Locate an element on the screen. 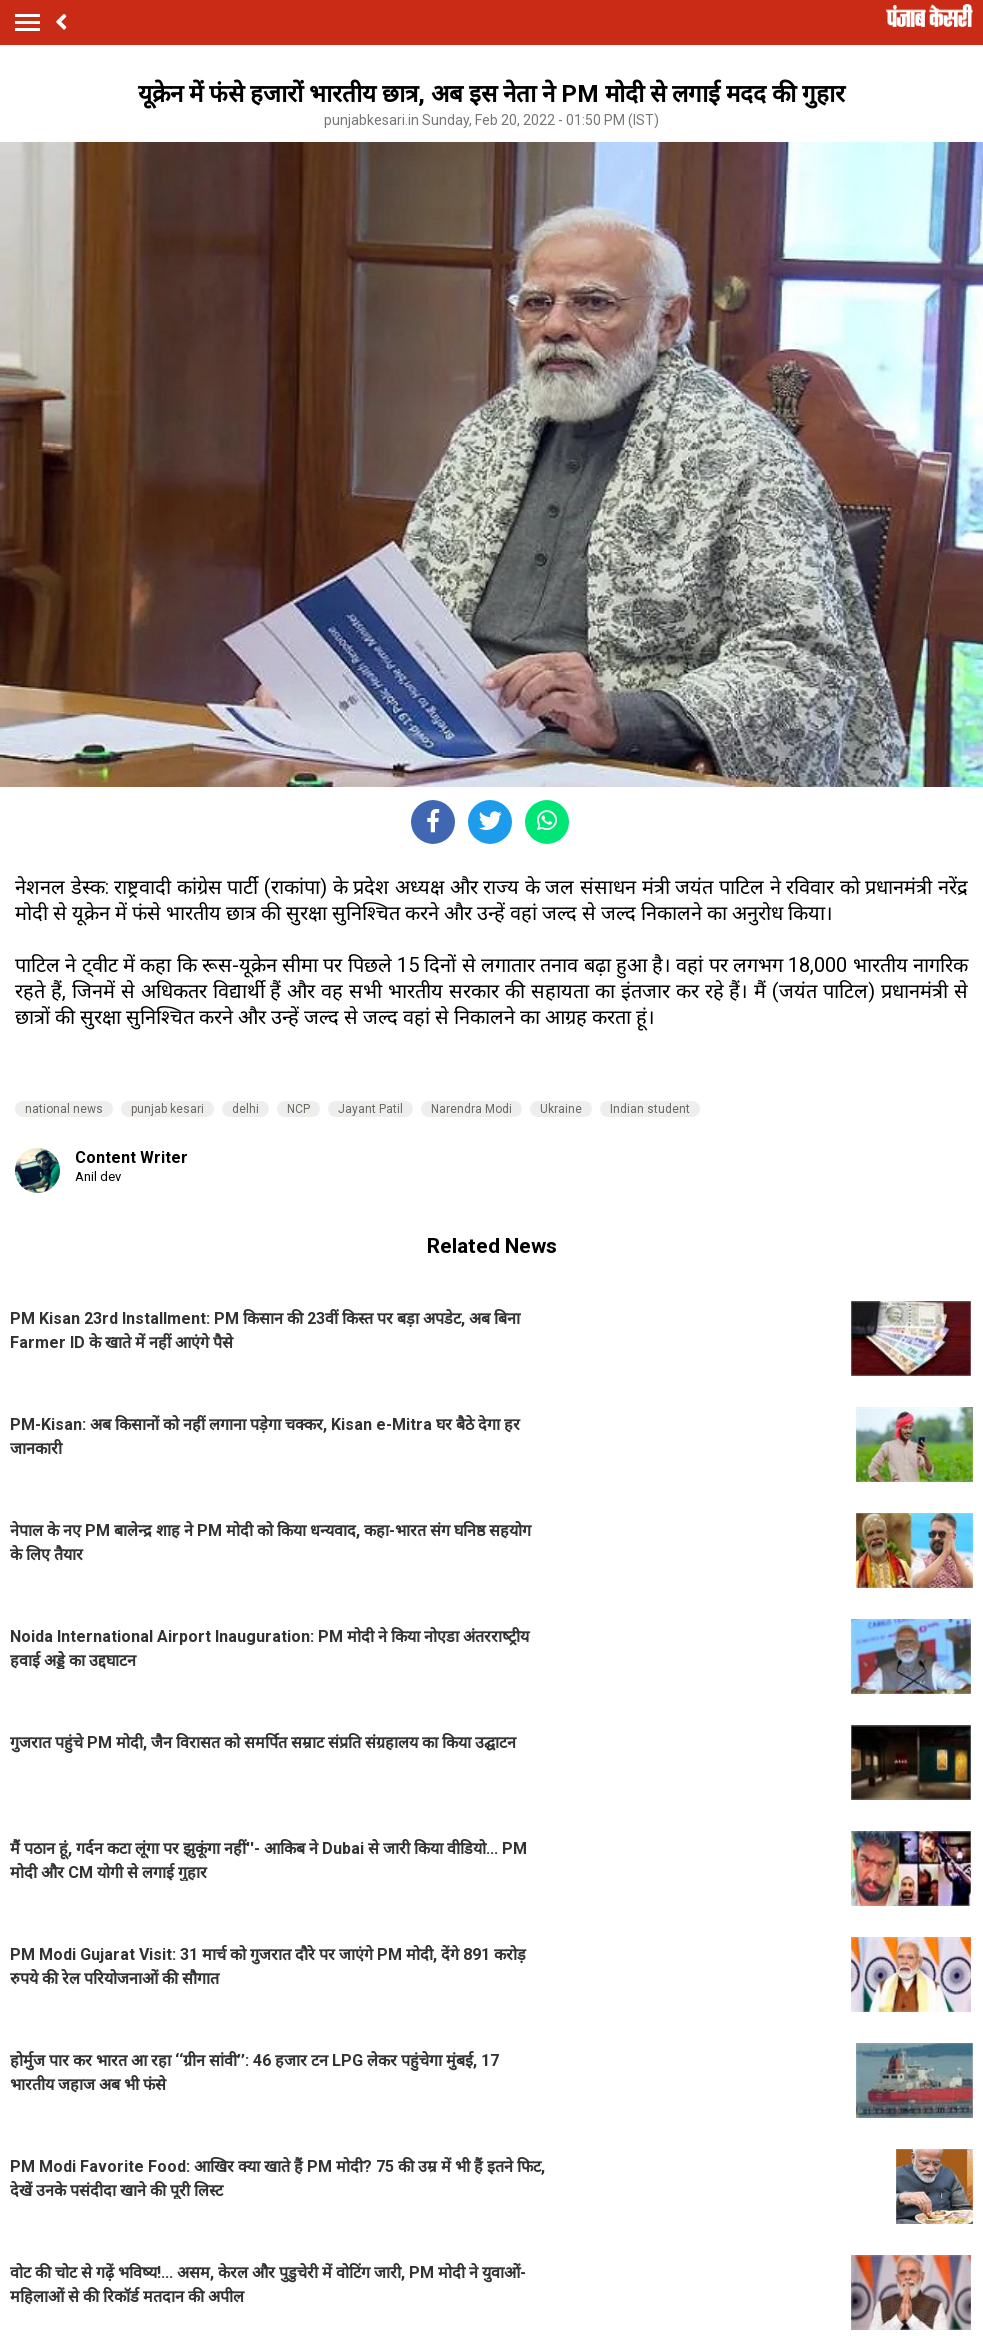  Narendra Modi is located at coordinates (471, 1109).